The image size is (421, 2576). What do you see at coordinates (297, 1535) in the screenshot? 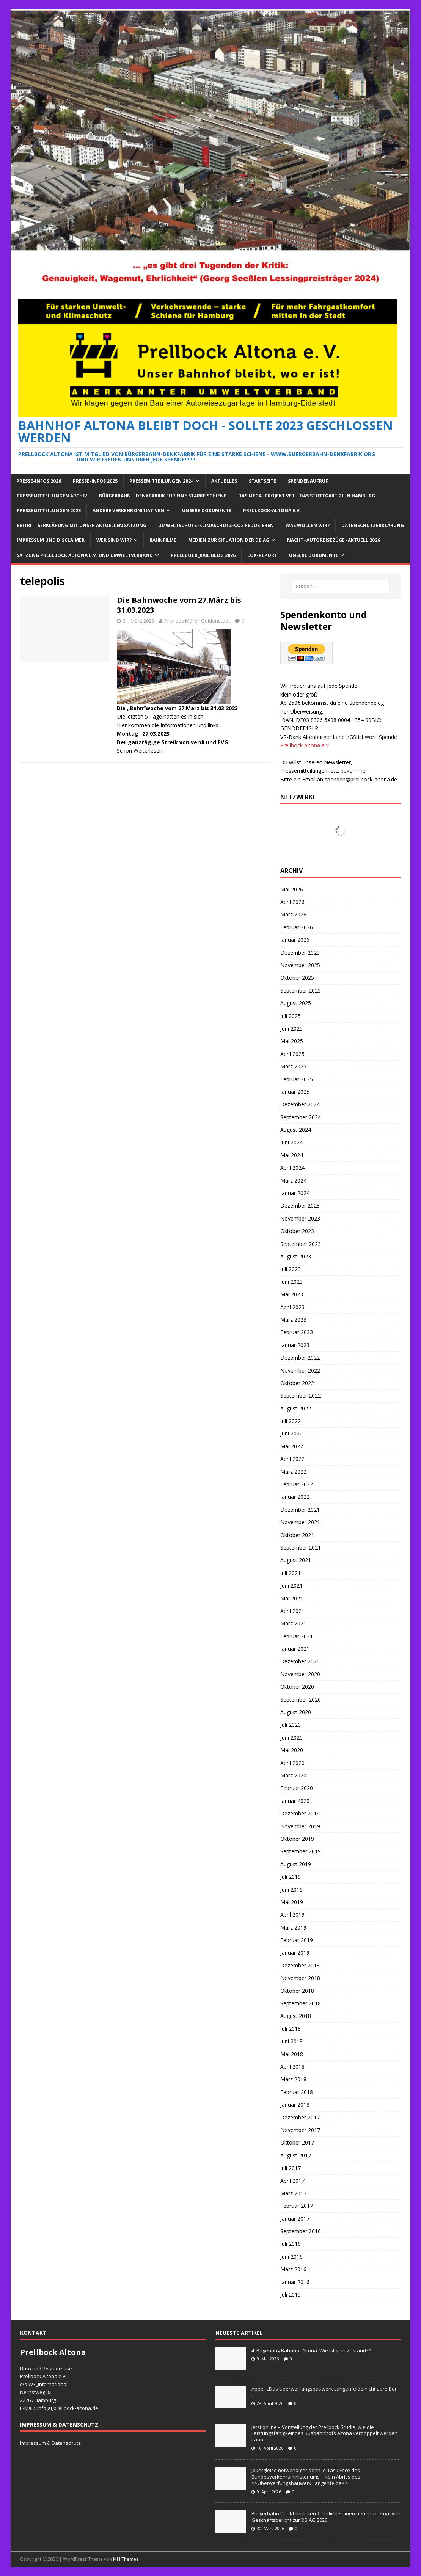
I see `Oktober 2021` at bounding box center [297, 1535].